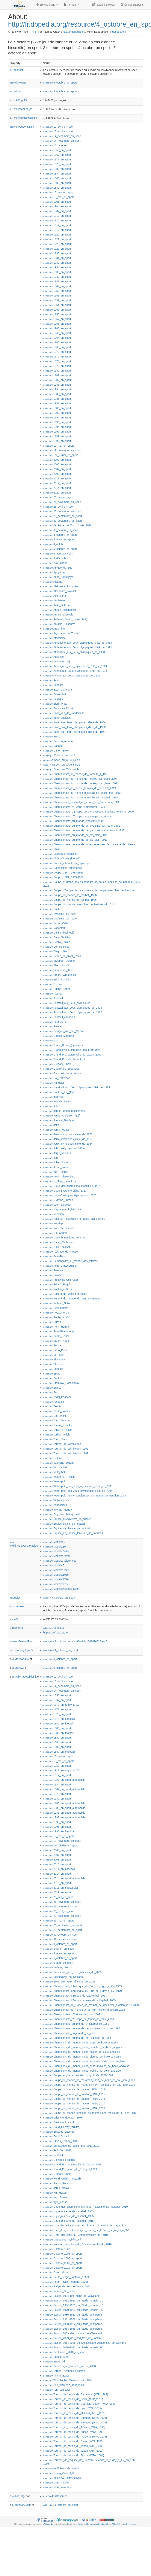 The width and height of the screenshot is (151, 2576). I want to click on :Sport_au_XIXe_siècle, so click(61, 759).